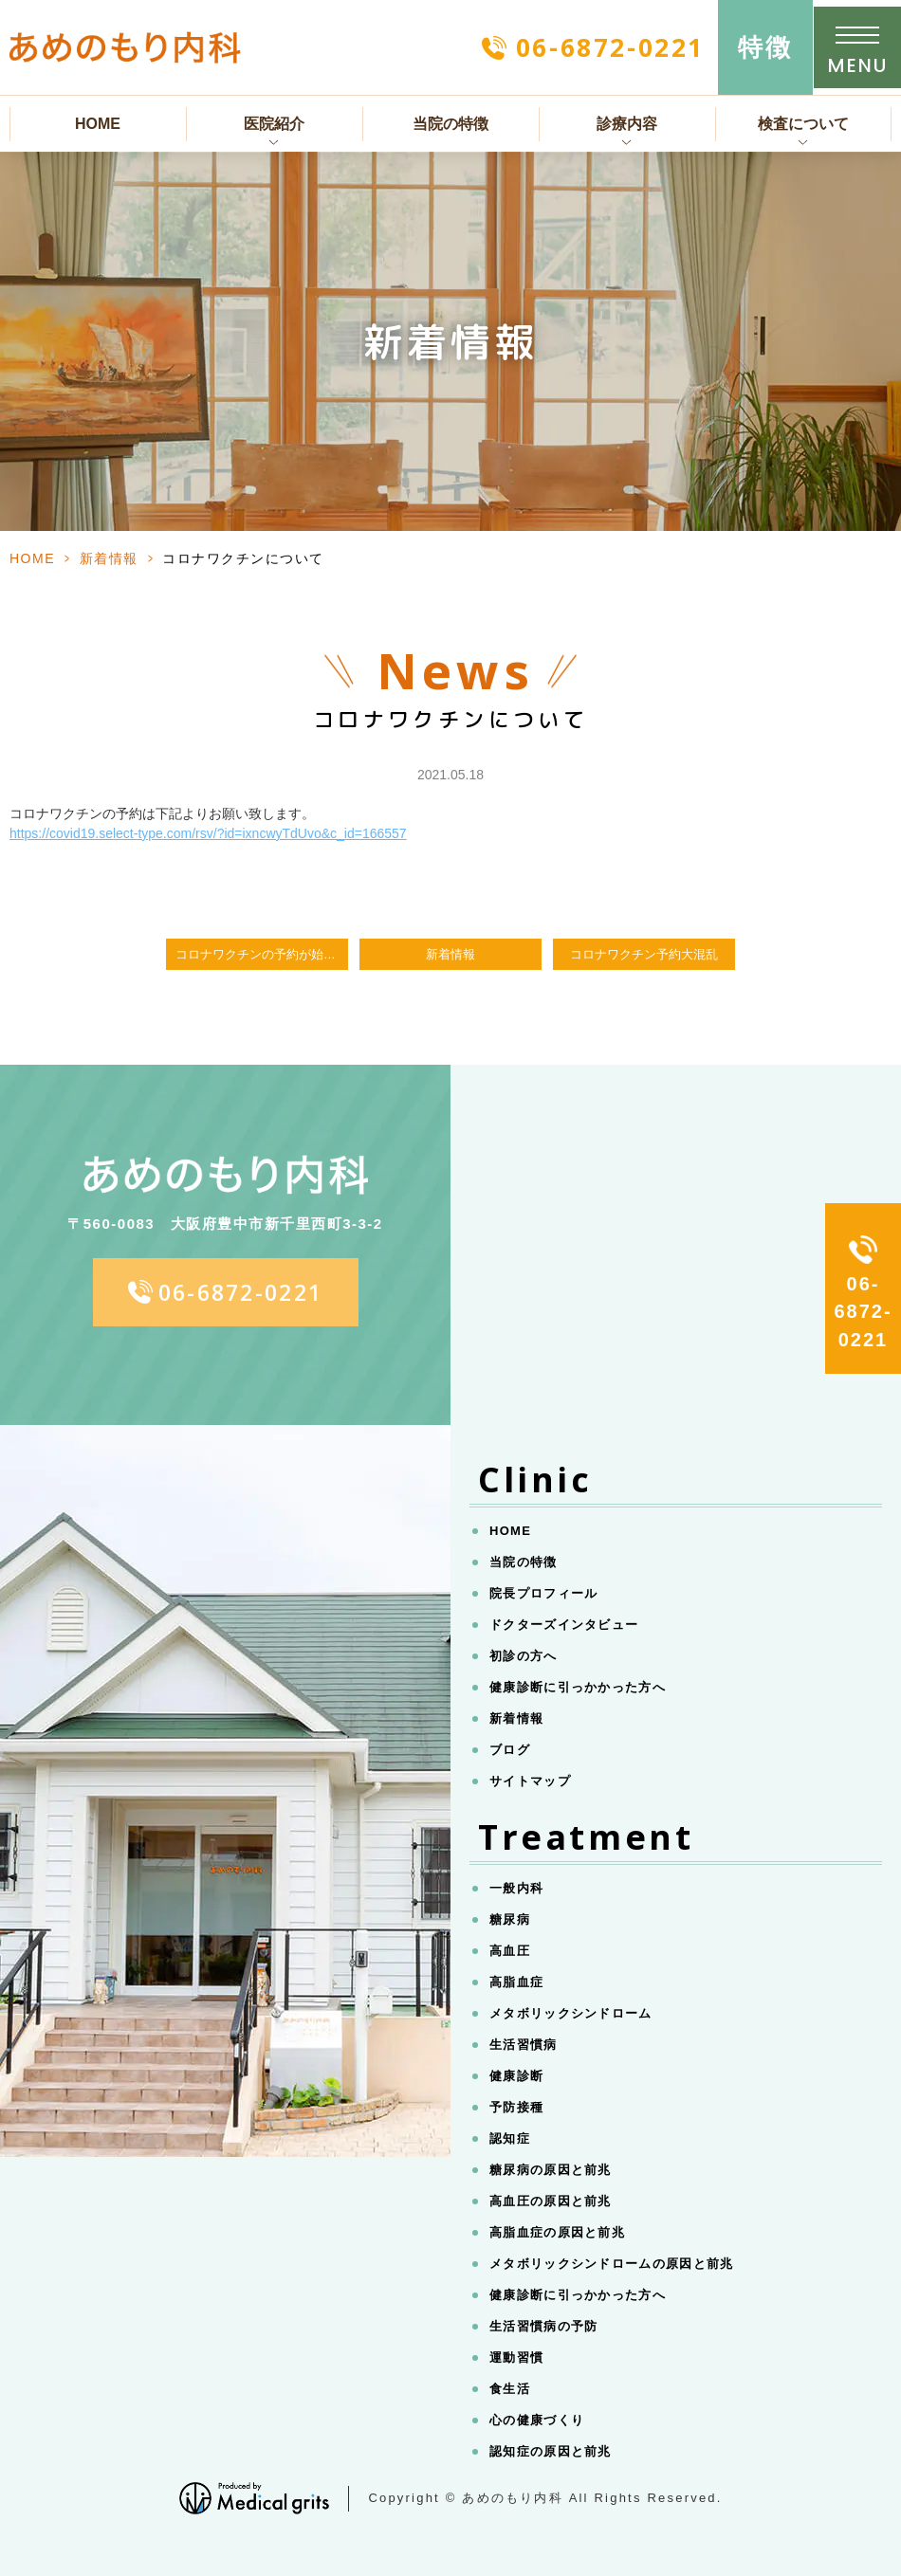 The height and width of the screenshot is (2576, 901). I want to click on 高脂血症, so click(516, 1982).